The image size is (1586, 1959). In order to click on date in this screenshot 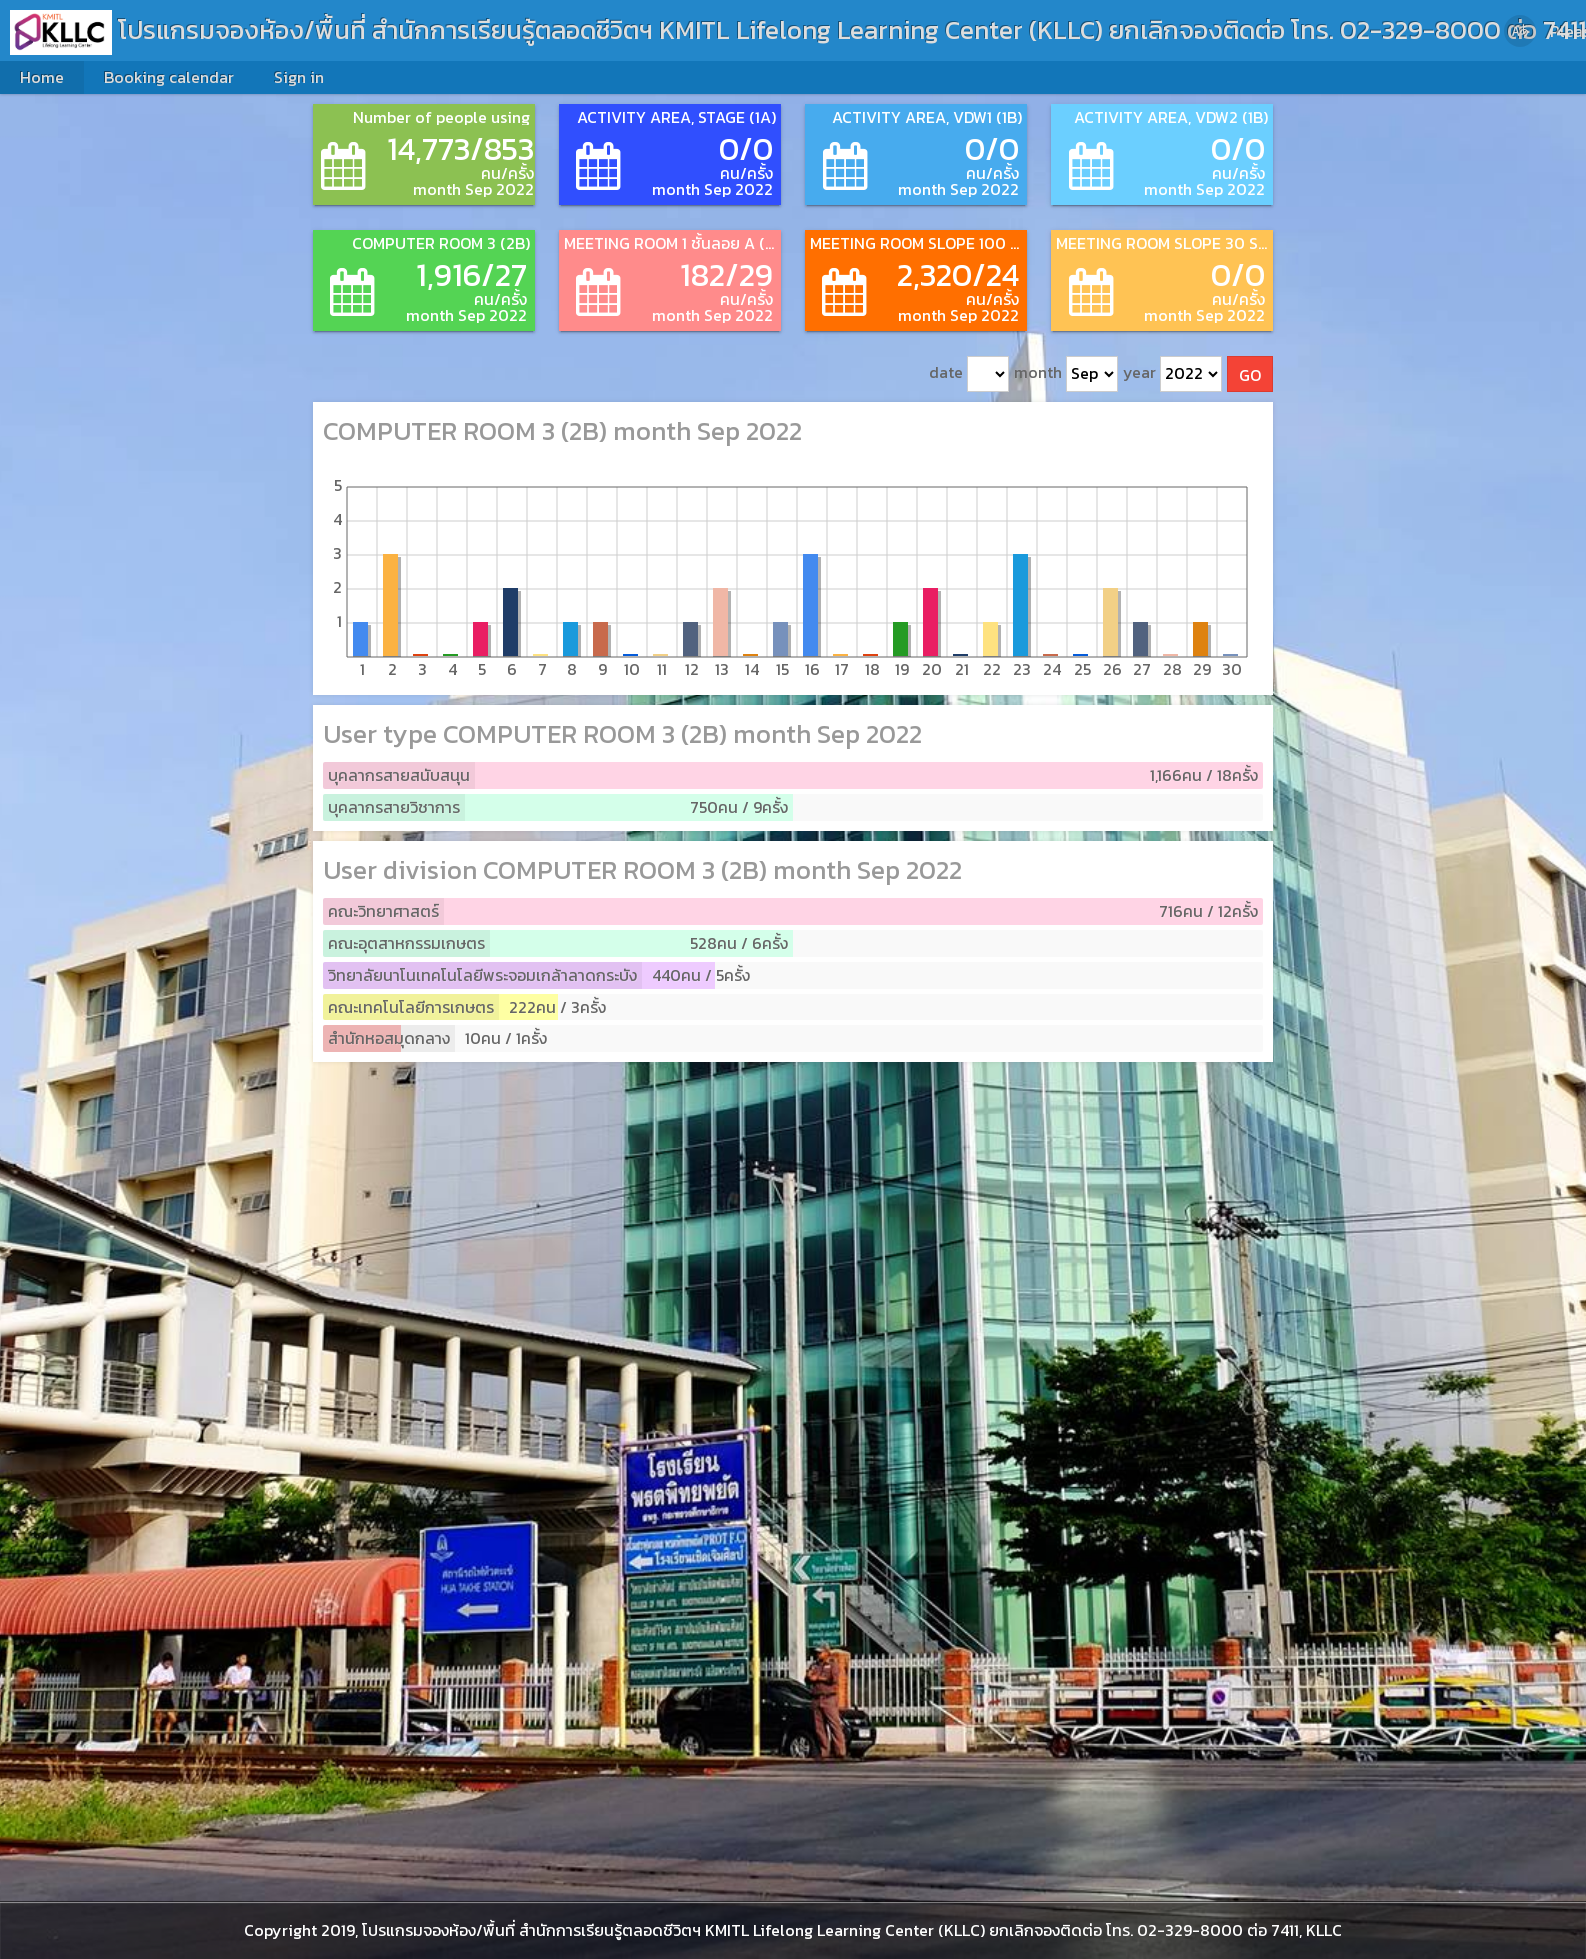, I will do `click(969, 374)`.